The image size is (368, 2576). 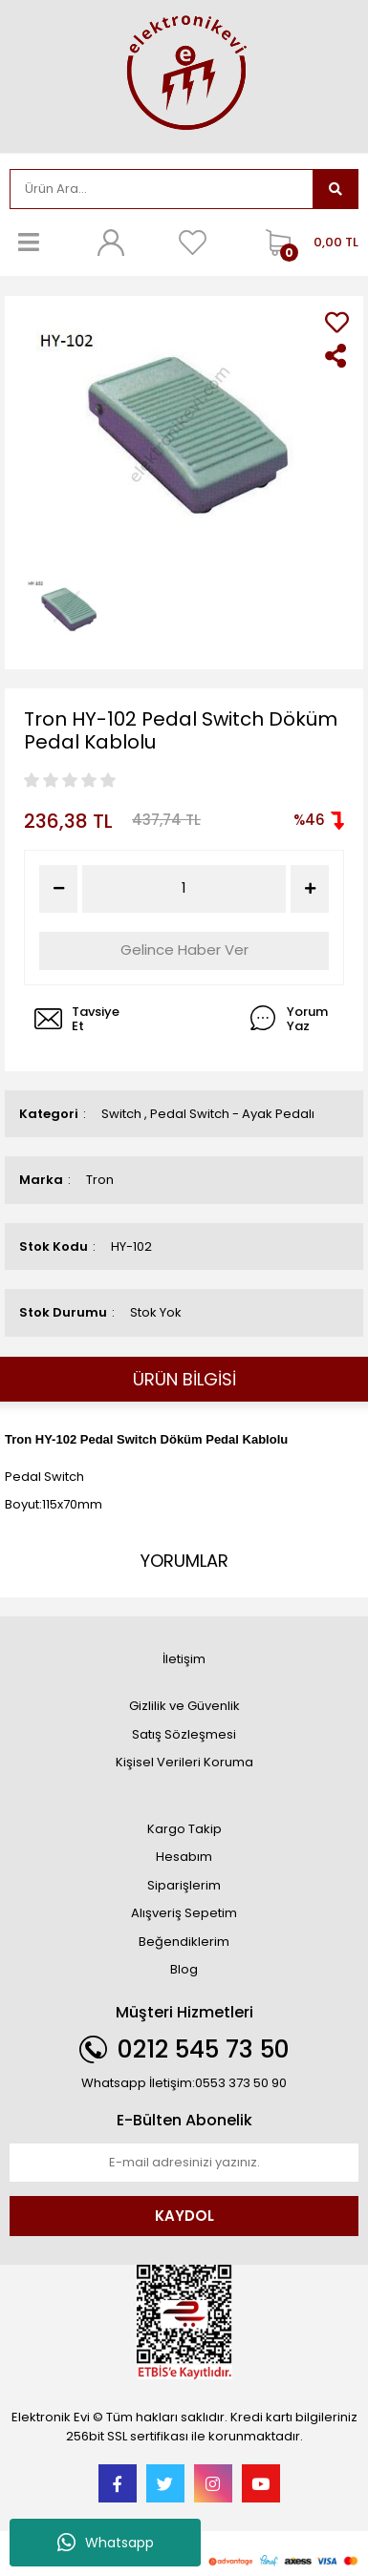 What do you see at coordinates (184, 1734) in the screenshot?
I see `Satış Sözleşmesi` at bounding box center [184, 1734].